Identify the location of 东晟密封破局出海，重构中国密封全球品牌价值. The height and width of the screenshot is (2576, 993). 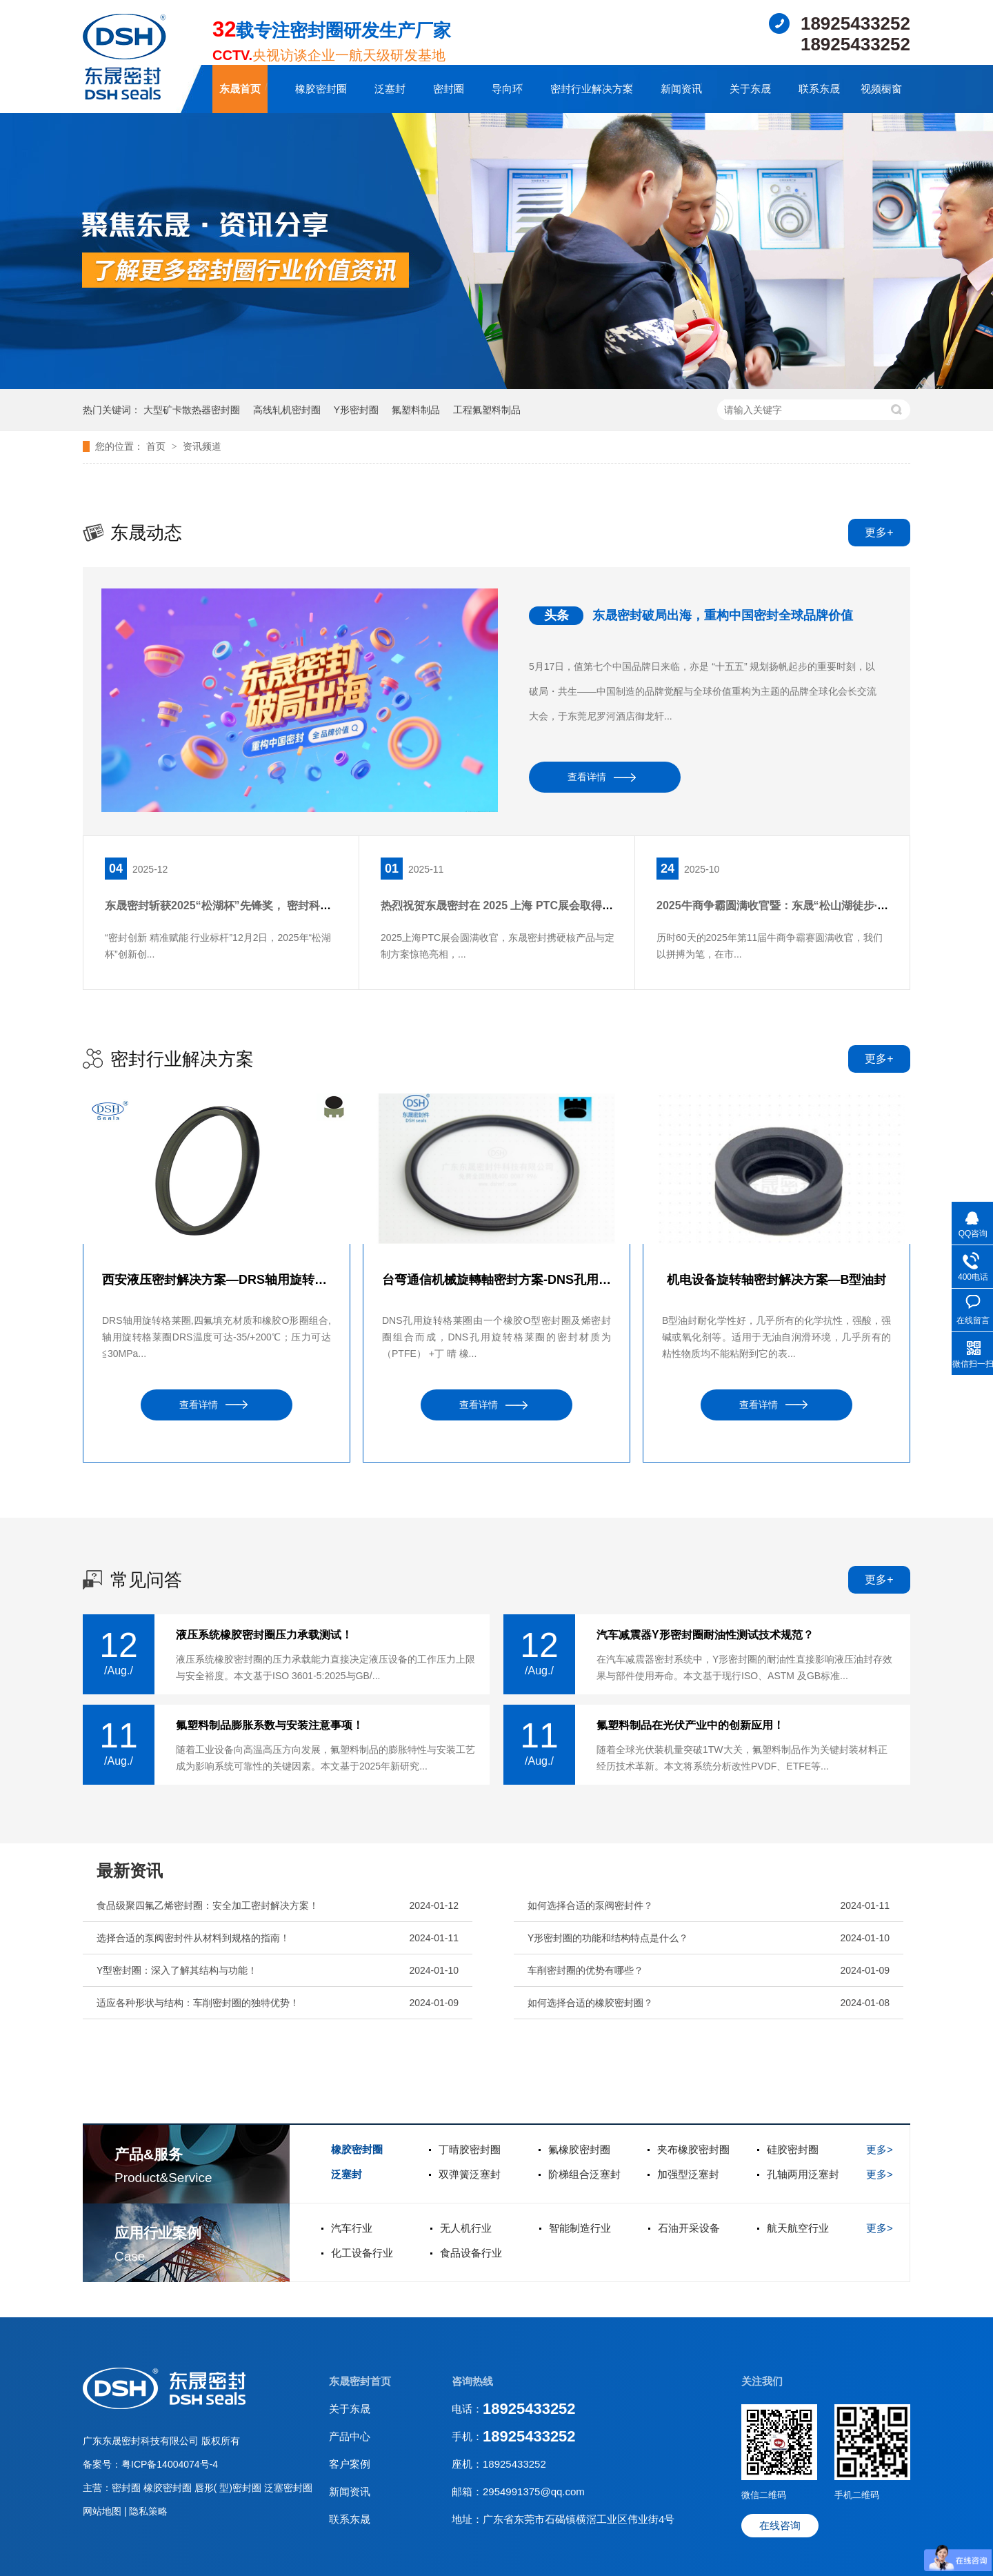
(722, 615).